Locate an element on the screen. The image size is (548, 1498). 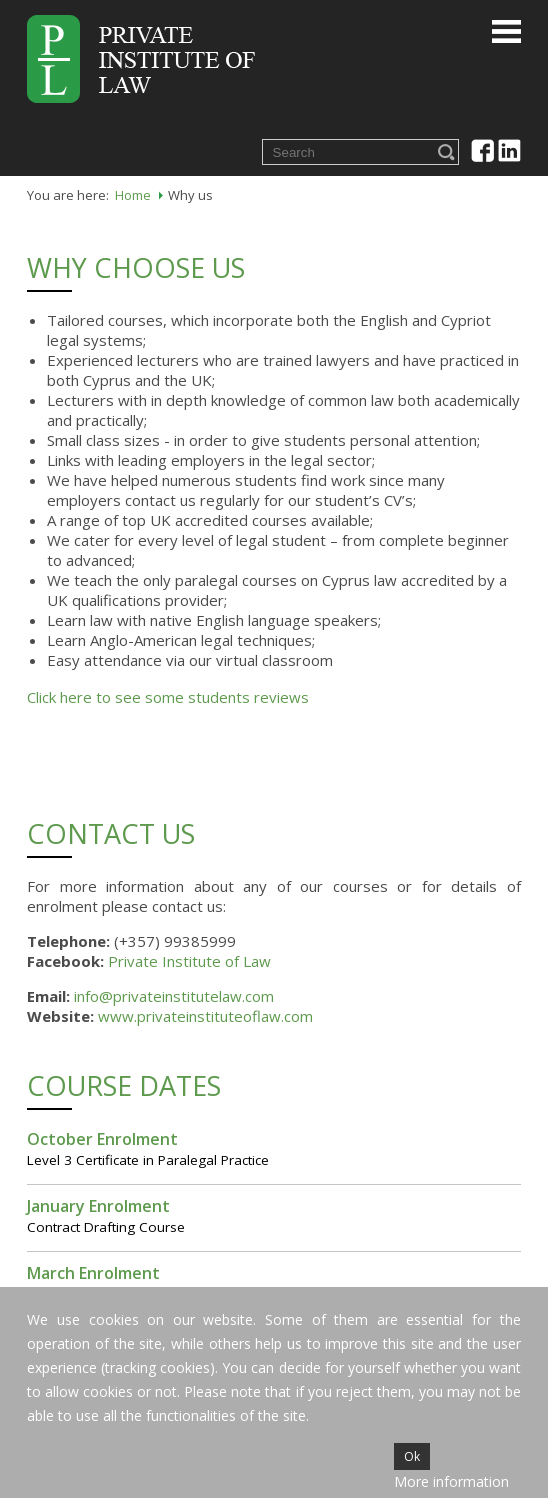
info@privateinstitutelaw.com is located at coordinates (174, 996).